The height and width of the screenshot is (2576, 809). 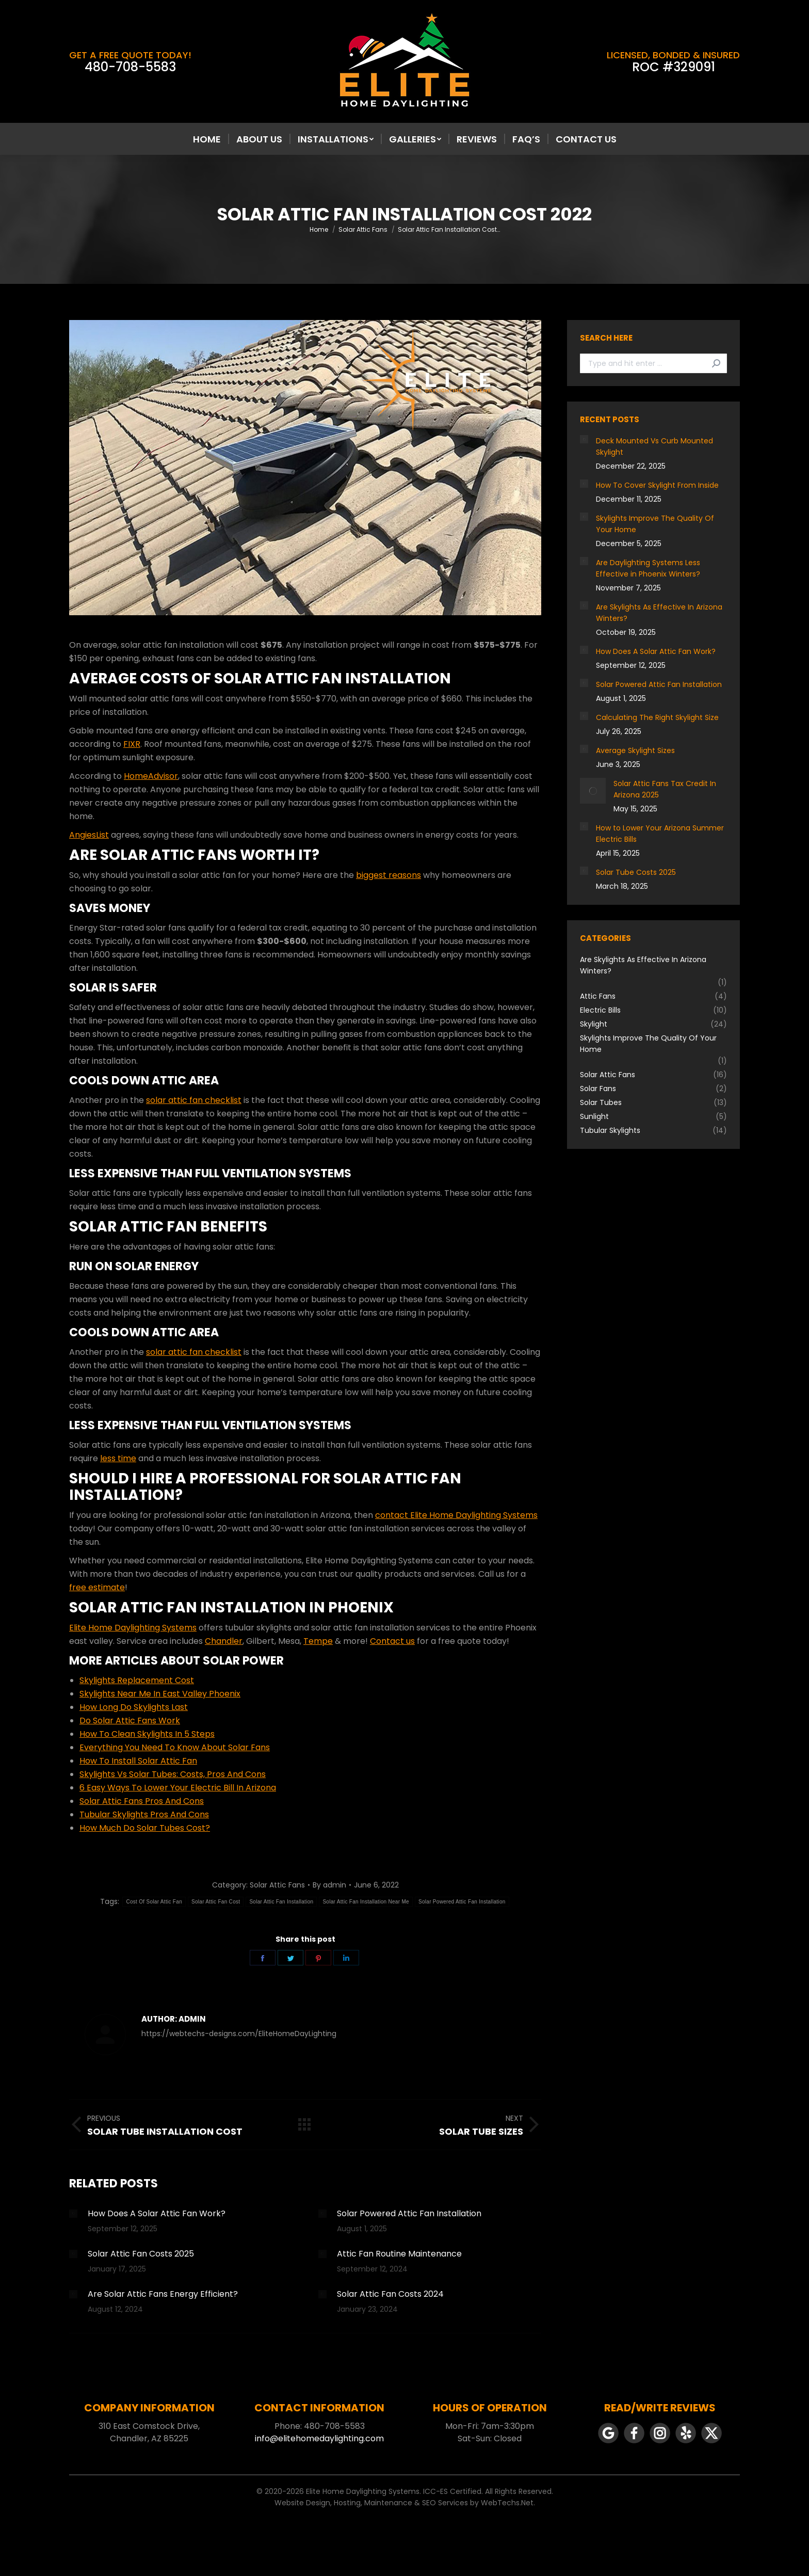 I want to click on Are Skylights As Effective In Arizona Winters?, so click(x=659, y=612).